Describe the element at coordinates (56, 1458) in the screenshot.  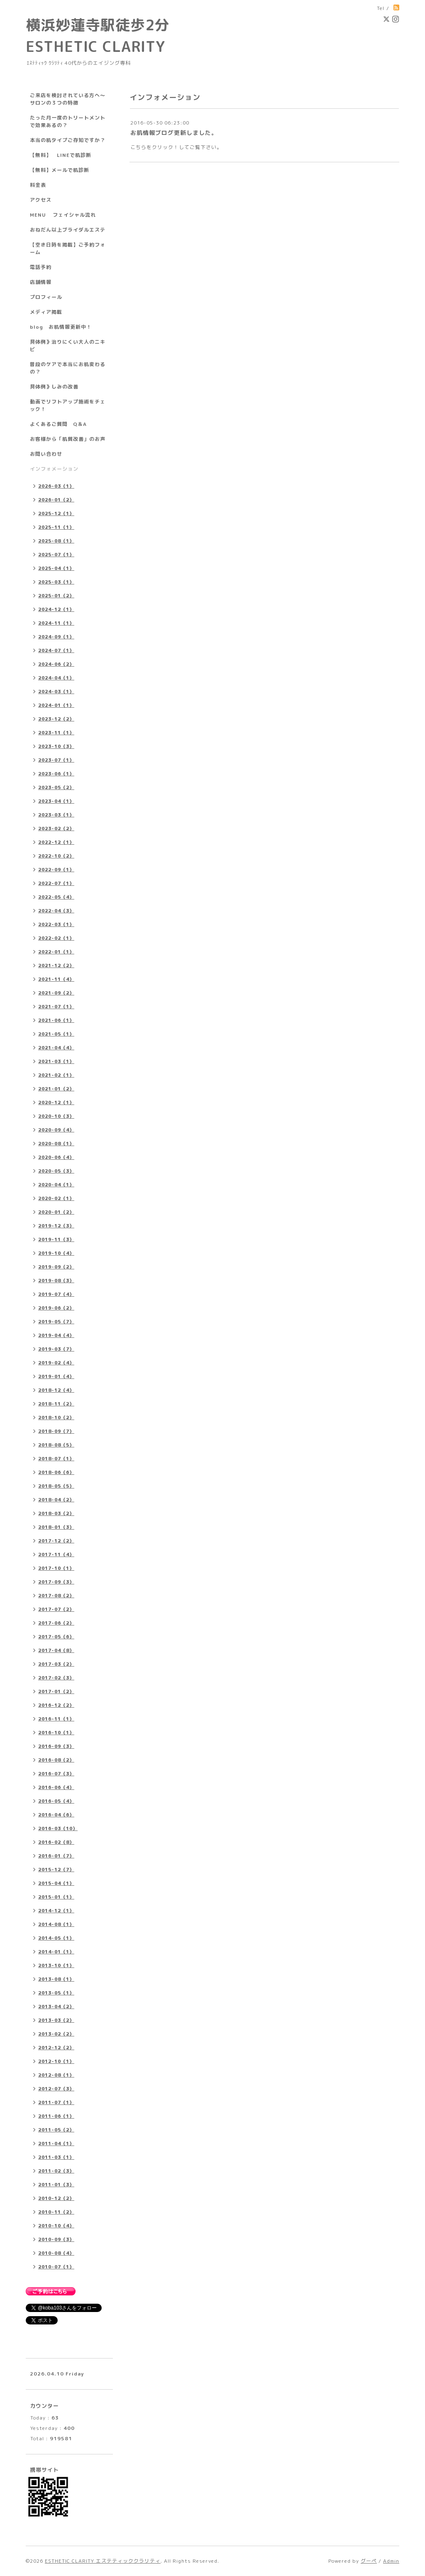
I see `2018-07（1）` at that location.